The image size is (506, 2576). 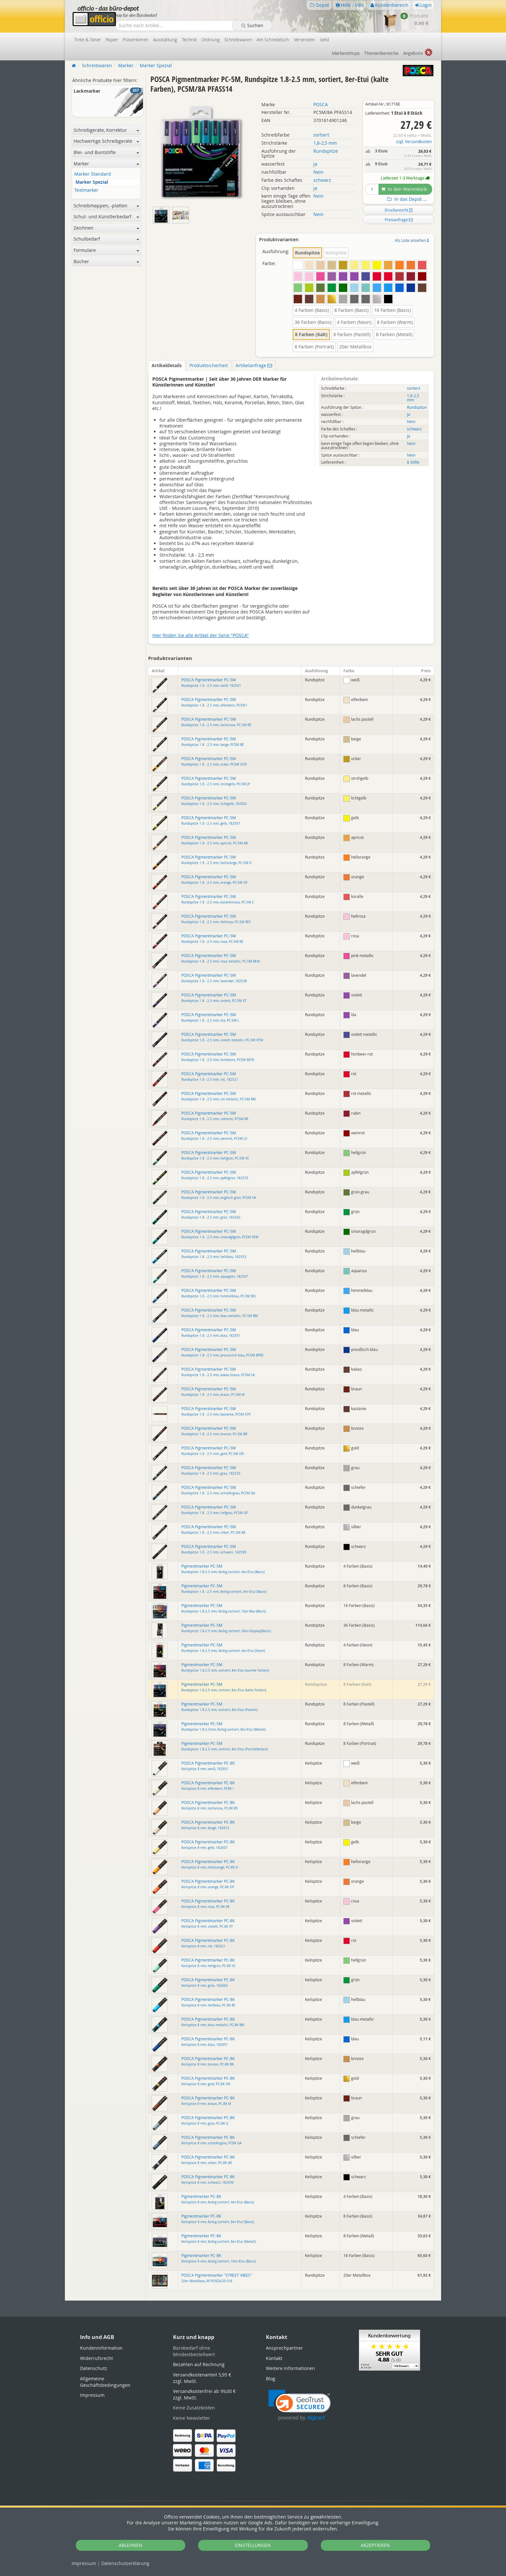 What do you see at coordinates (325, 151) in the screenshot?
I see `Rundspitze` at bounding box center [325, 151].